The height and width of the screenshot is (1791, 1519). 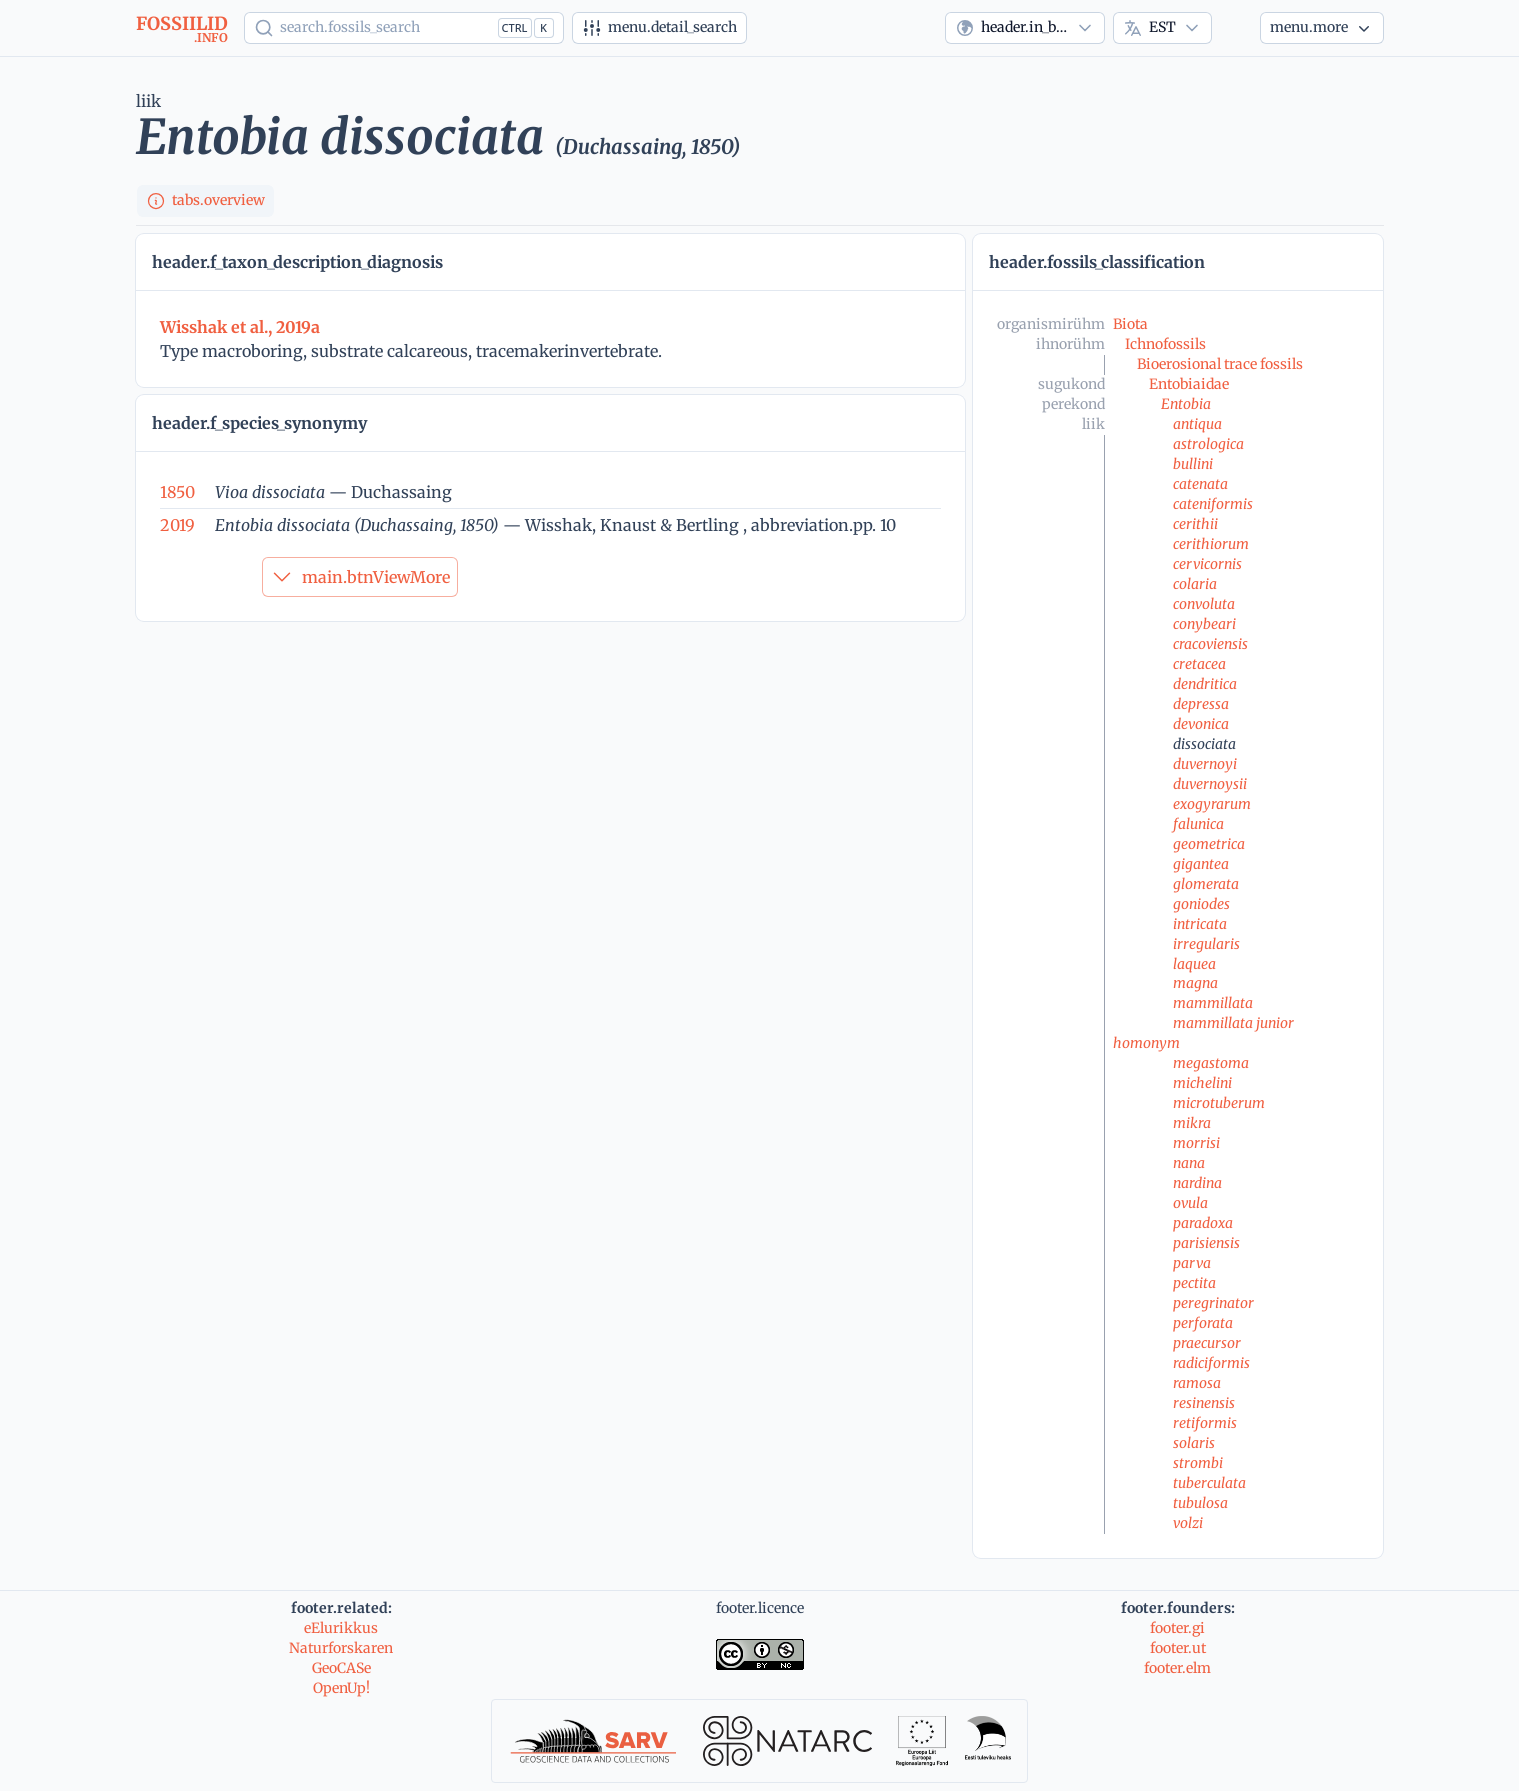 What do you see at coordinates (1189, 1163) in the screenshot?
I see `nana` at bounding box center [1189, 1163].